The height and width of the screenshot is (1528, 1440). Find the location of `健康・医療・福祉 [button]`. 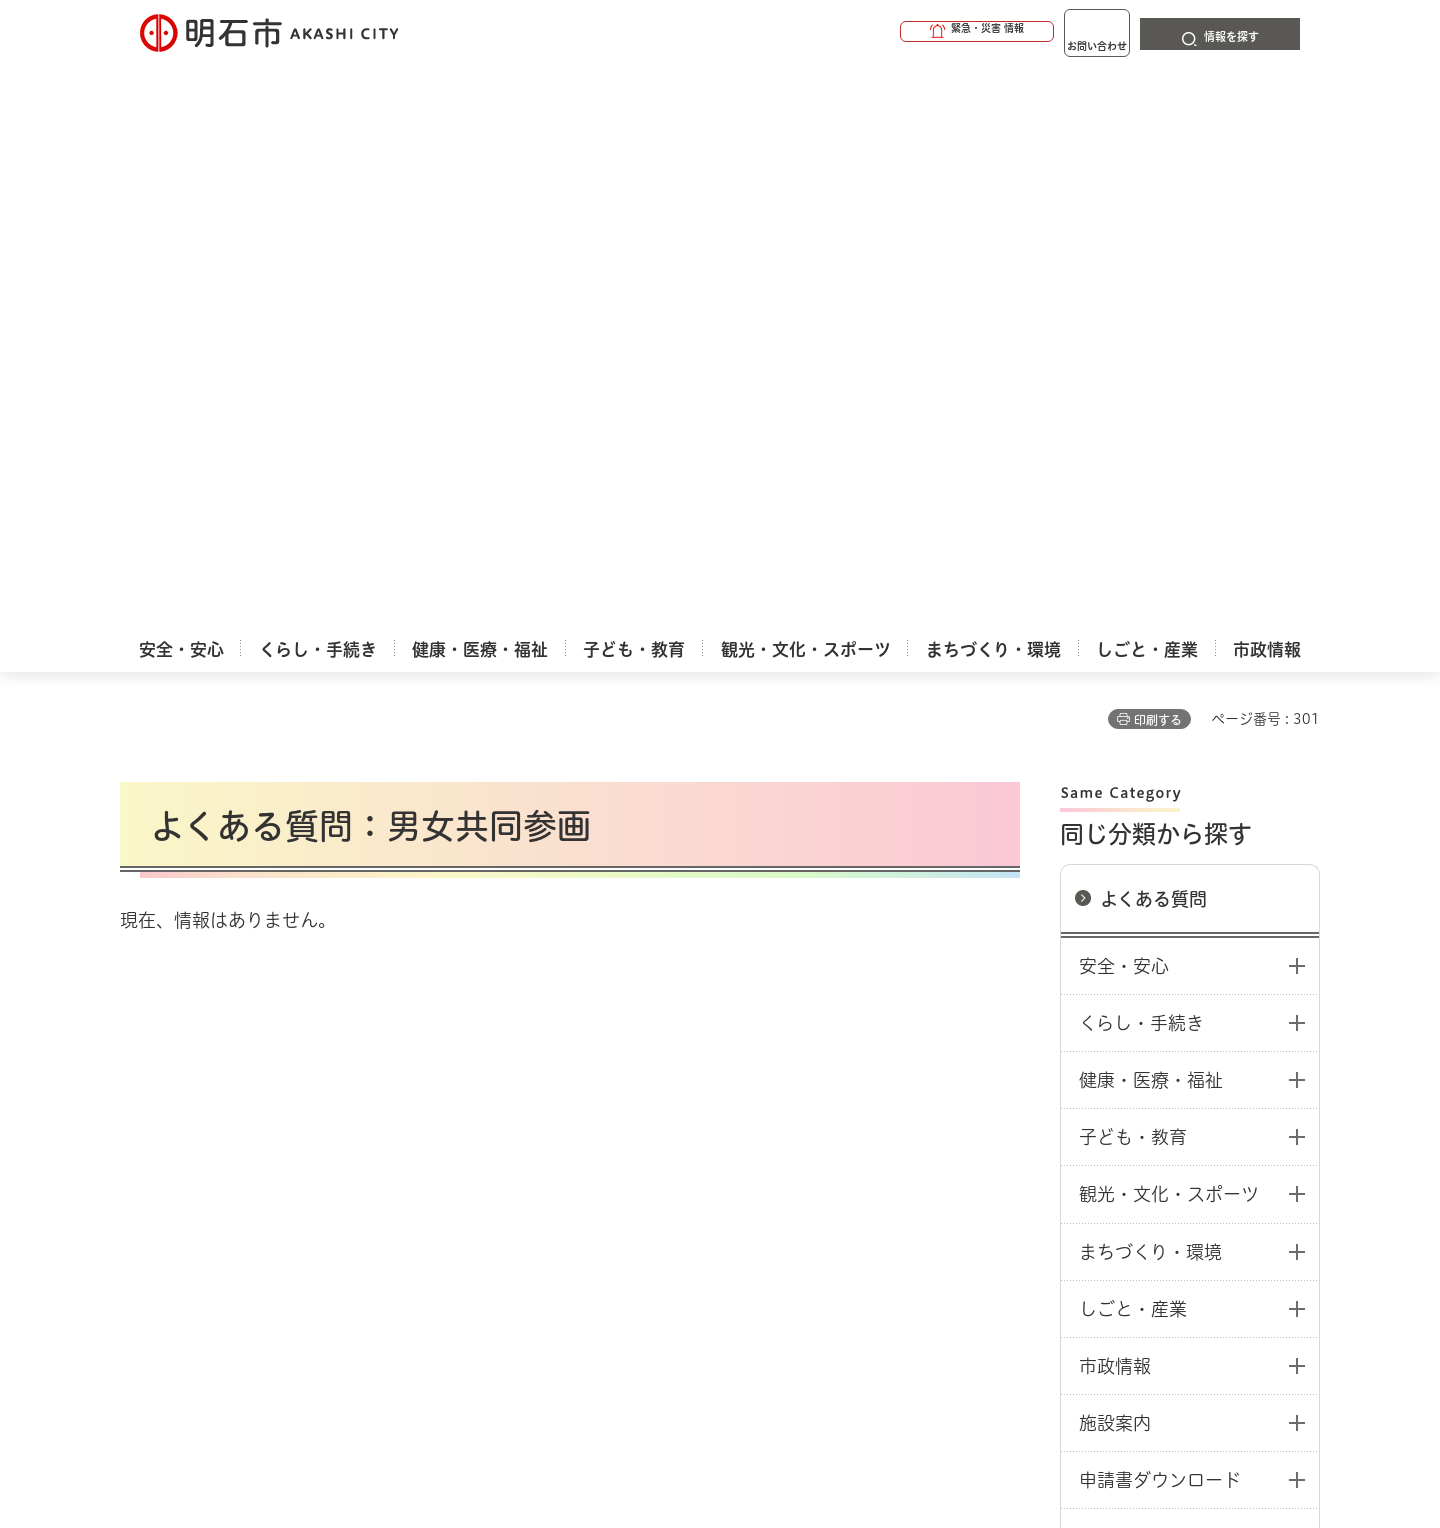

健康・医療・福祉 [button] is located at coordinates (1151, 501).